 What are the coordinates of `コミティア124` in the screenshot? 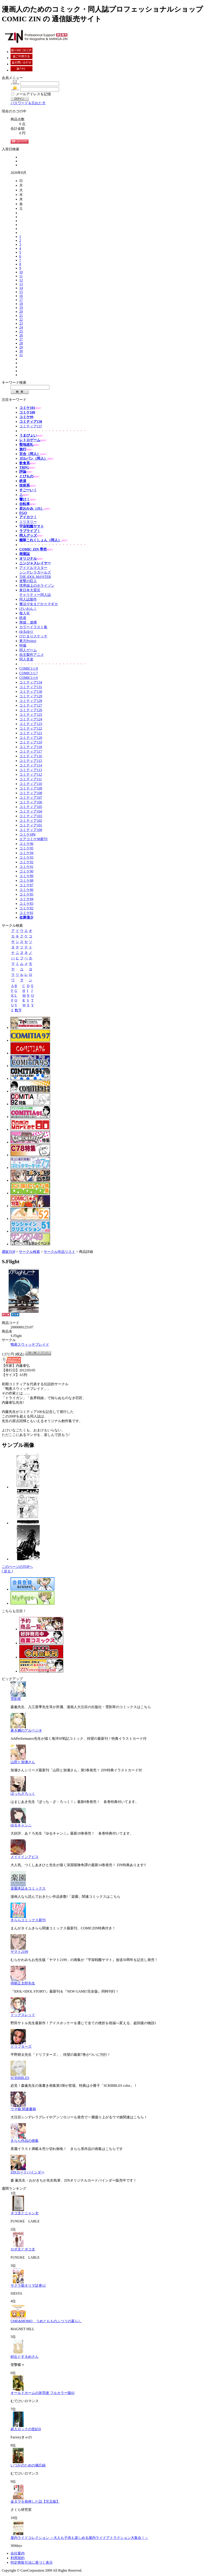 It's located at (30, 719).